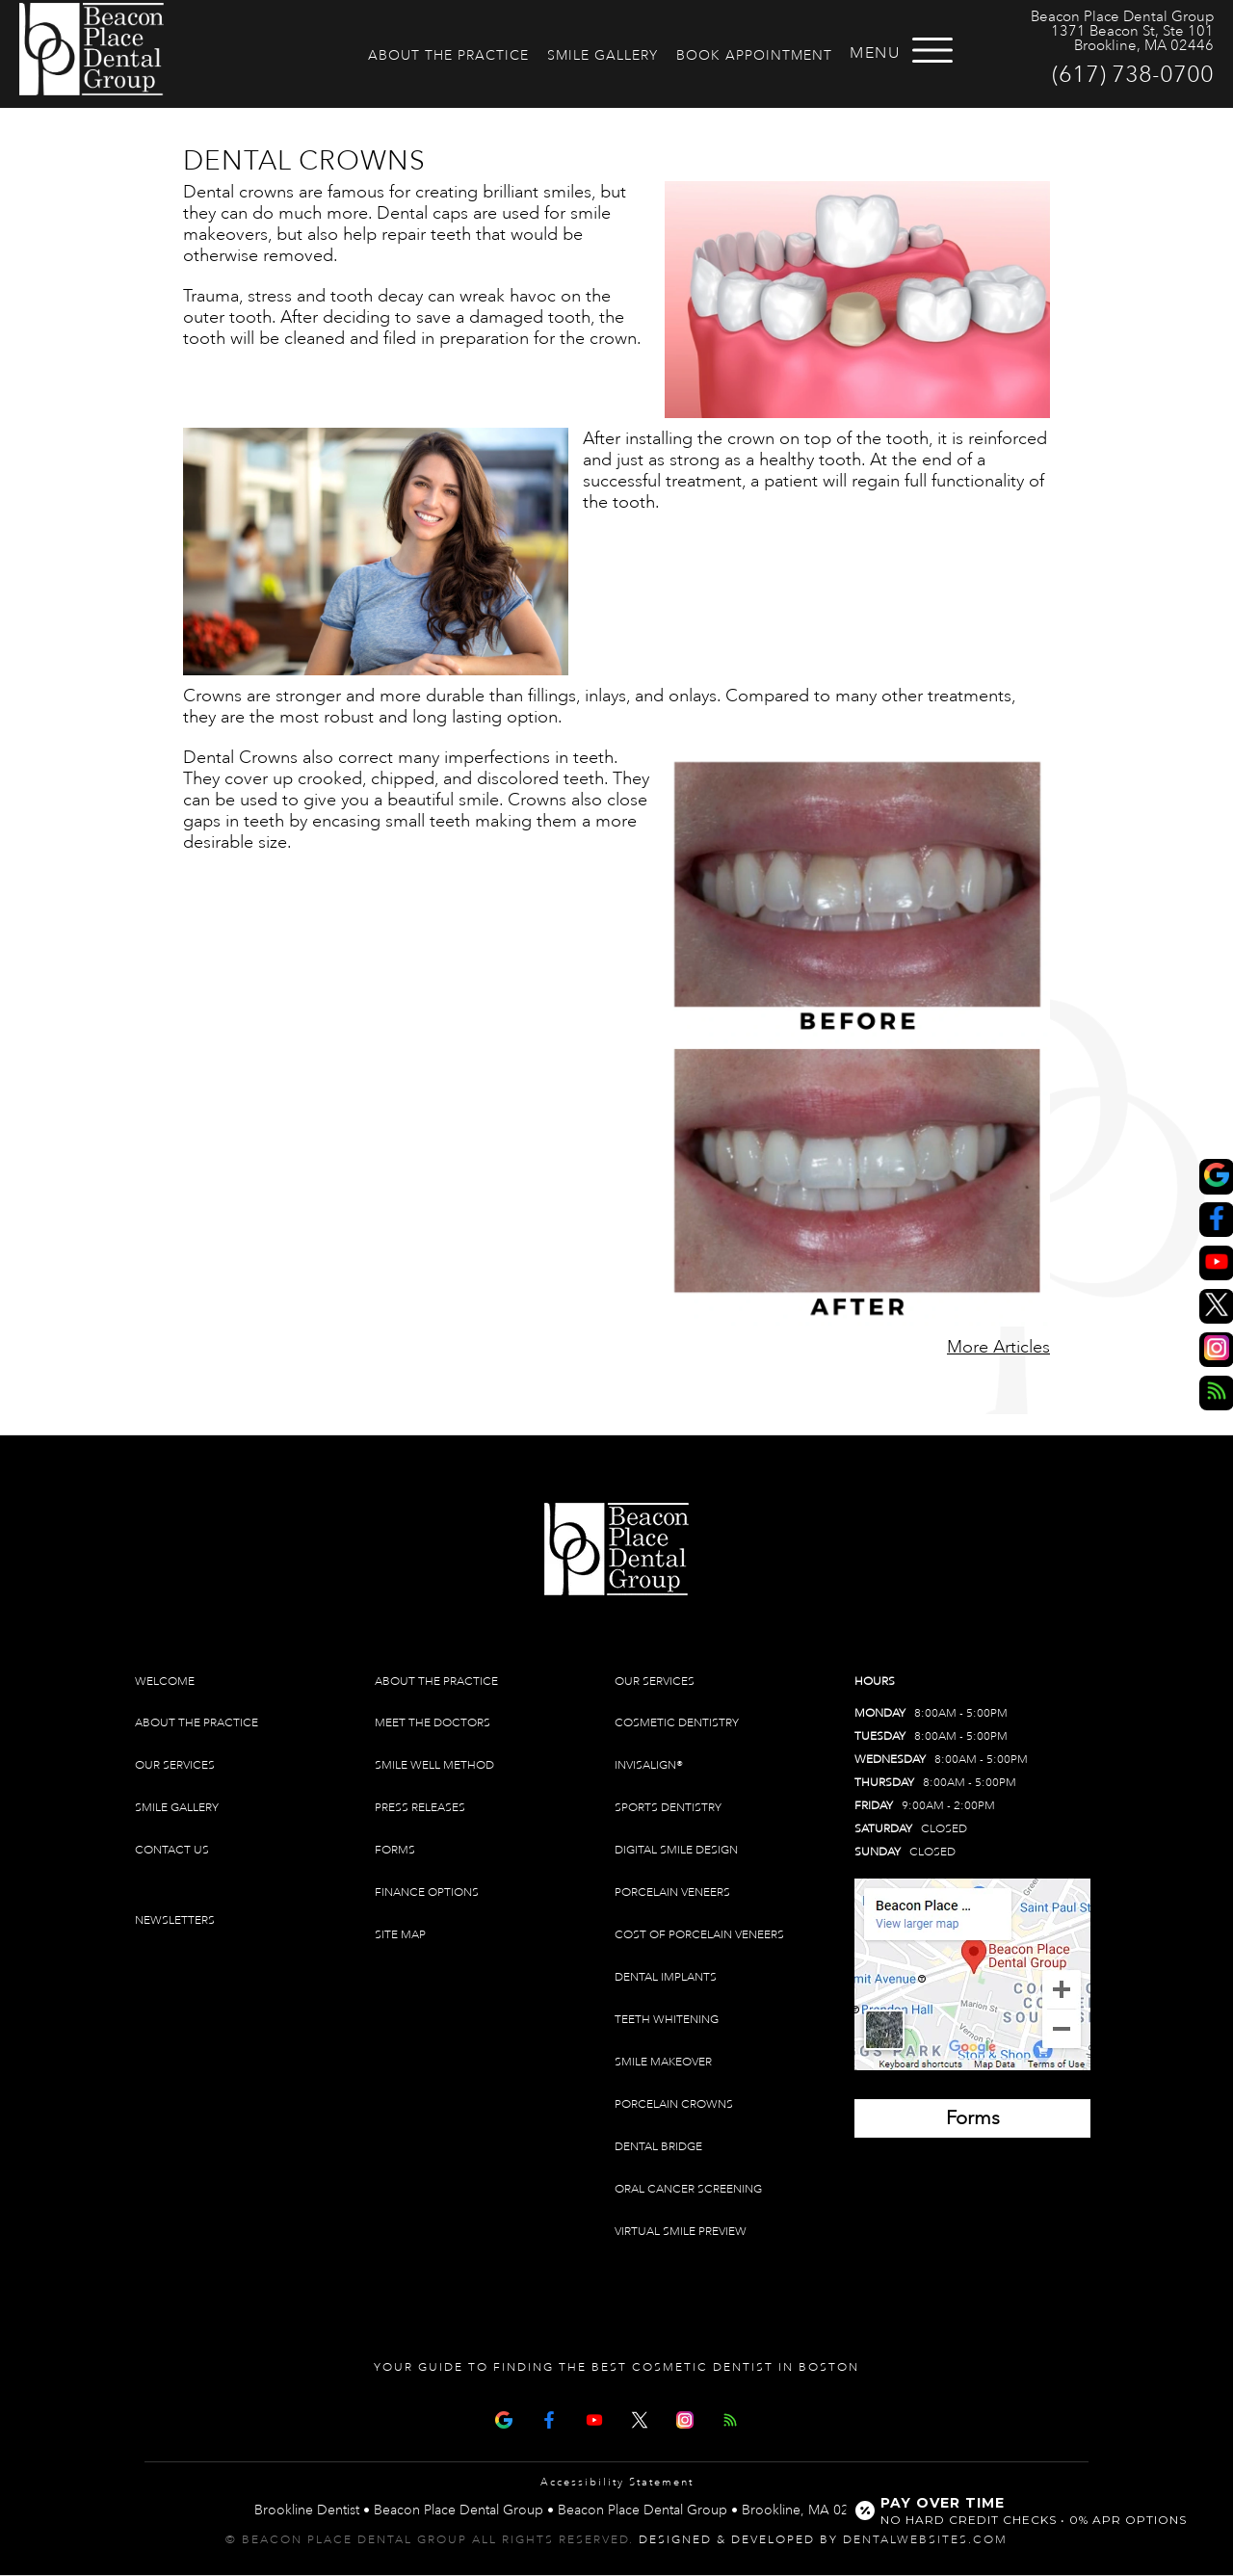  Describe the element at coordinates (616, 2367) in the screenshot. I see `Your Guide To Finding The Best Cosmetic Dentist In Boston` at that location.